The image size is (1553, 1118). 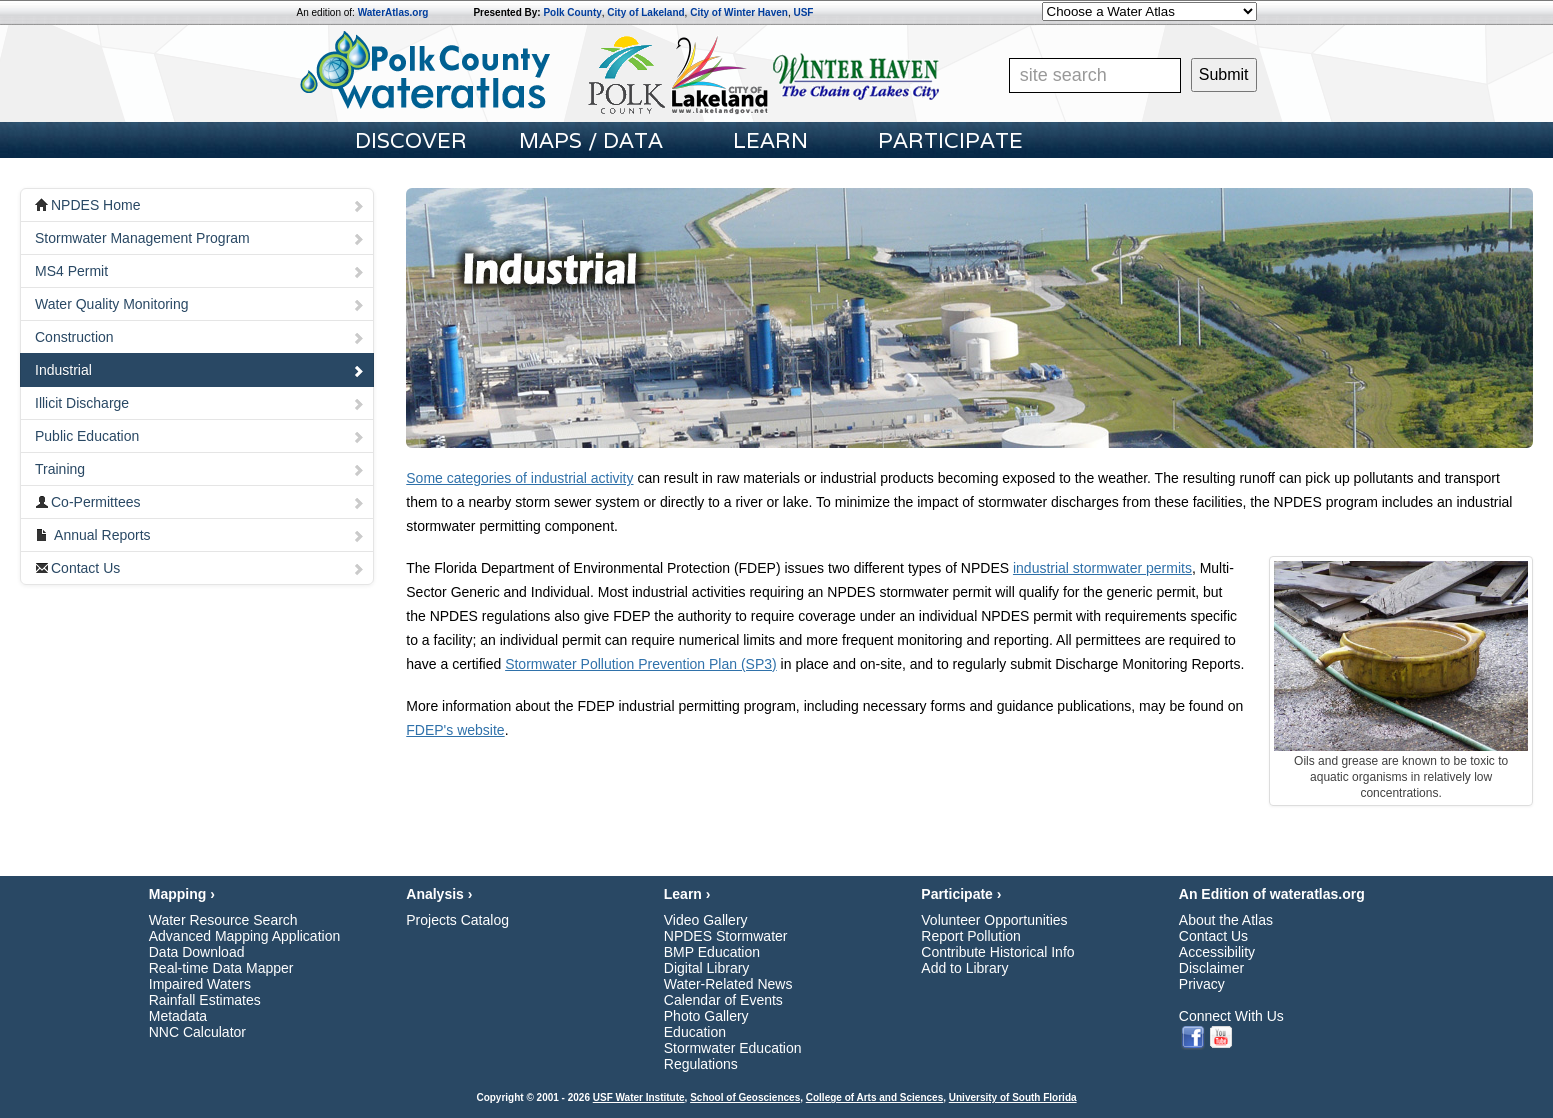 I want to click on Stormwater Management Program, so click(x=200, y=238).